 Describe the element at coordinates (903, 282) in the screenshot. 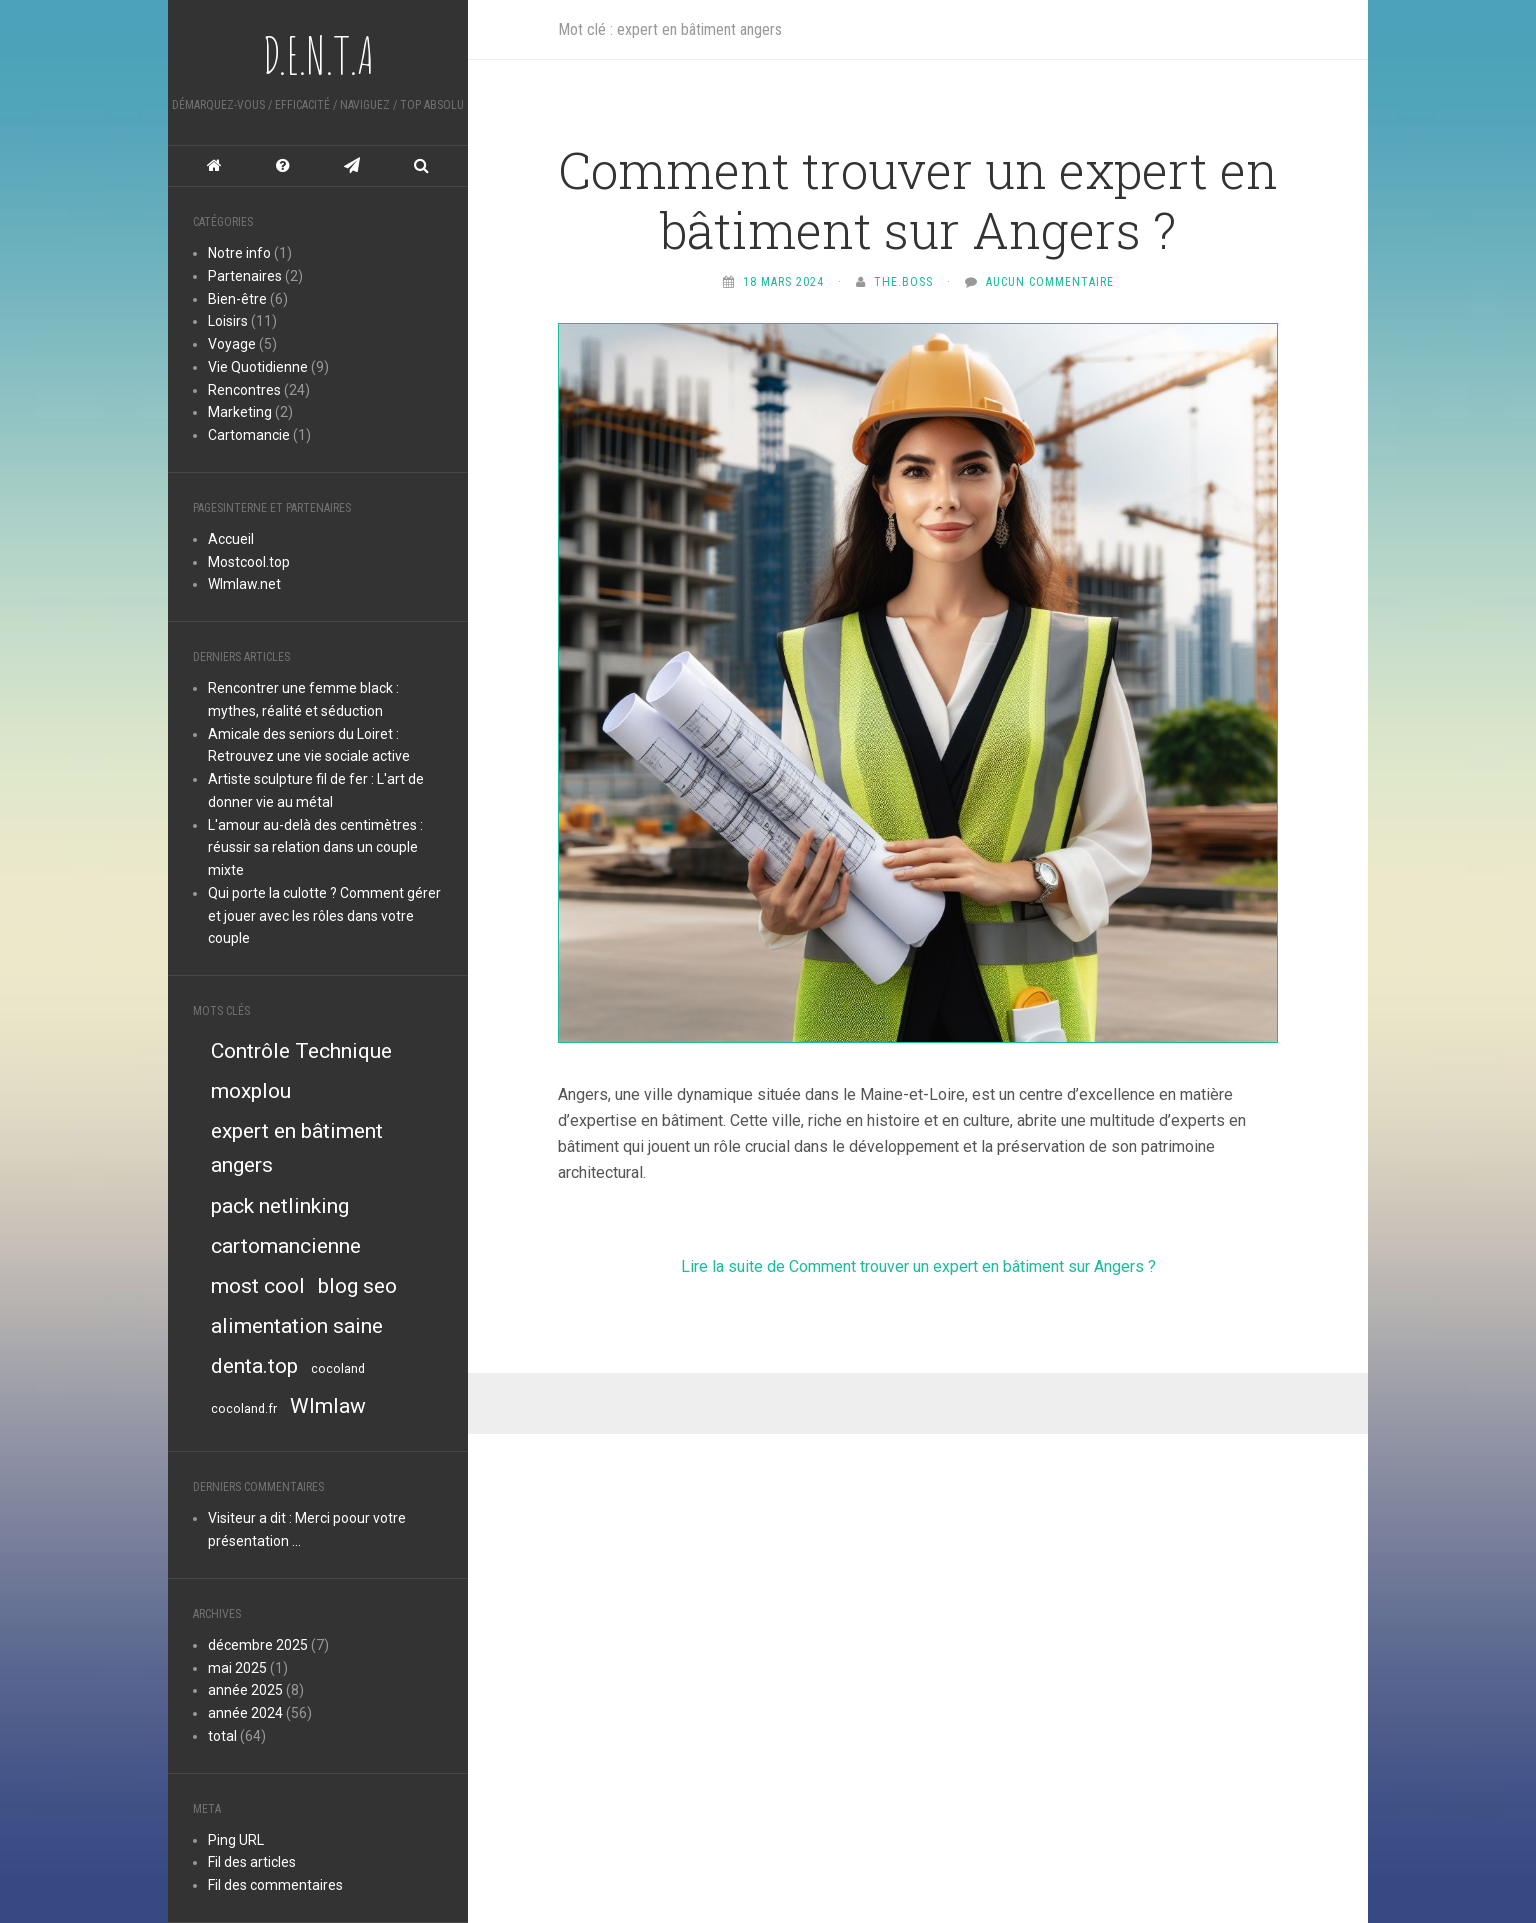

I see `The.Boss` at that location.